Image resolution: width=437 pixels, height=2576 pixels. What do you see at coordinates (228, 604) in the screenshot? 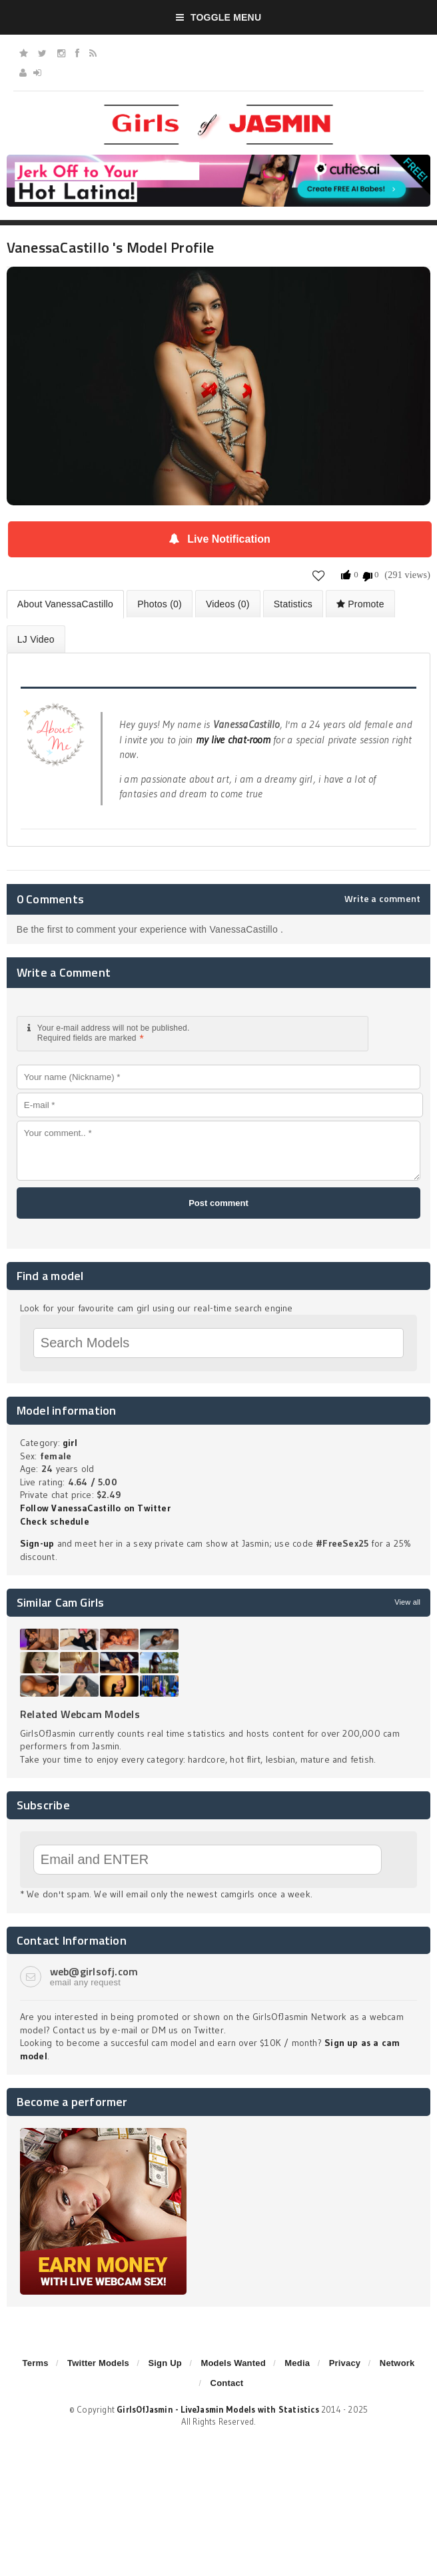
I see `Videos (0)` at bounding box center [228, 604].